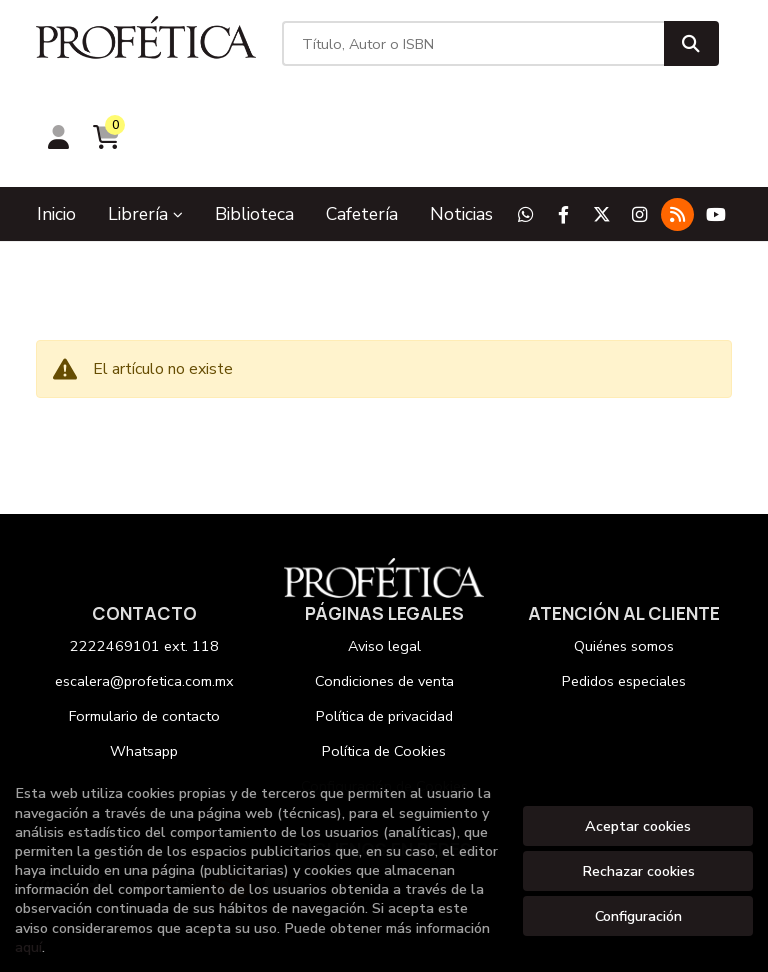  What do you see at coordinates (144, 594) in the screenshot?
I see `escalera@profetica.com.mx` at bounding box center [144, 594].